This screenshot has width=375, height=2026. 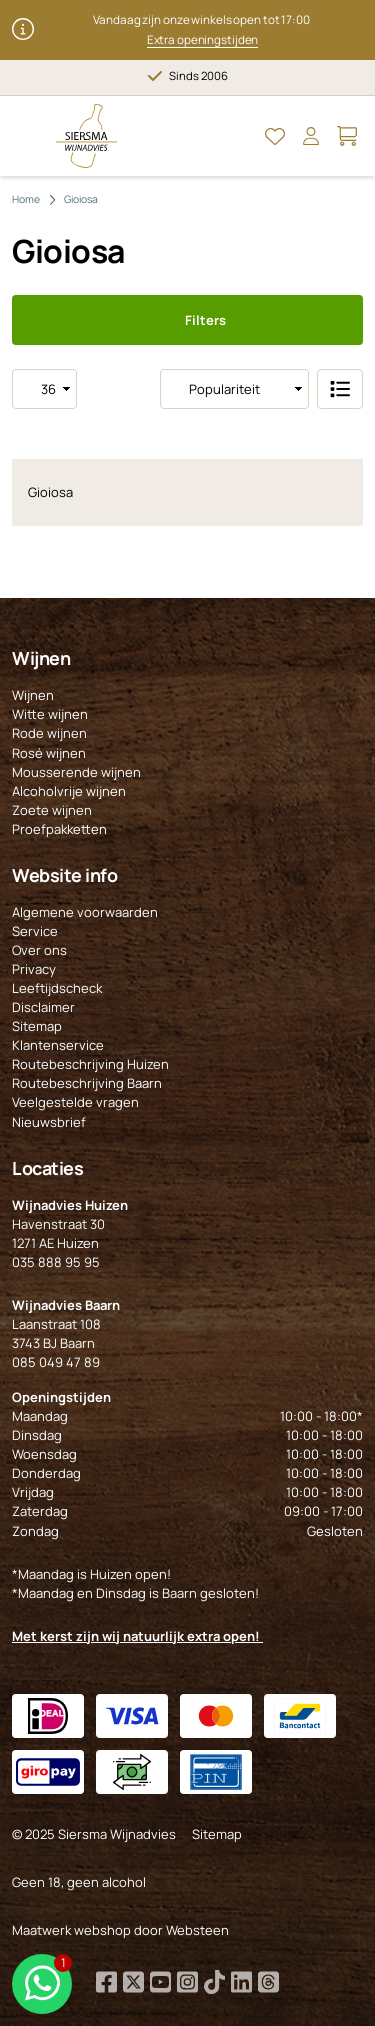 I want to click on Witte wijnen, so click(x=50, y=714).